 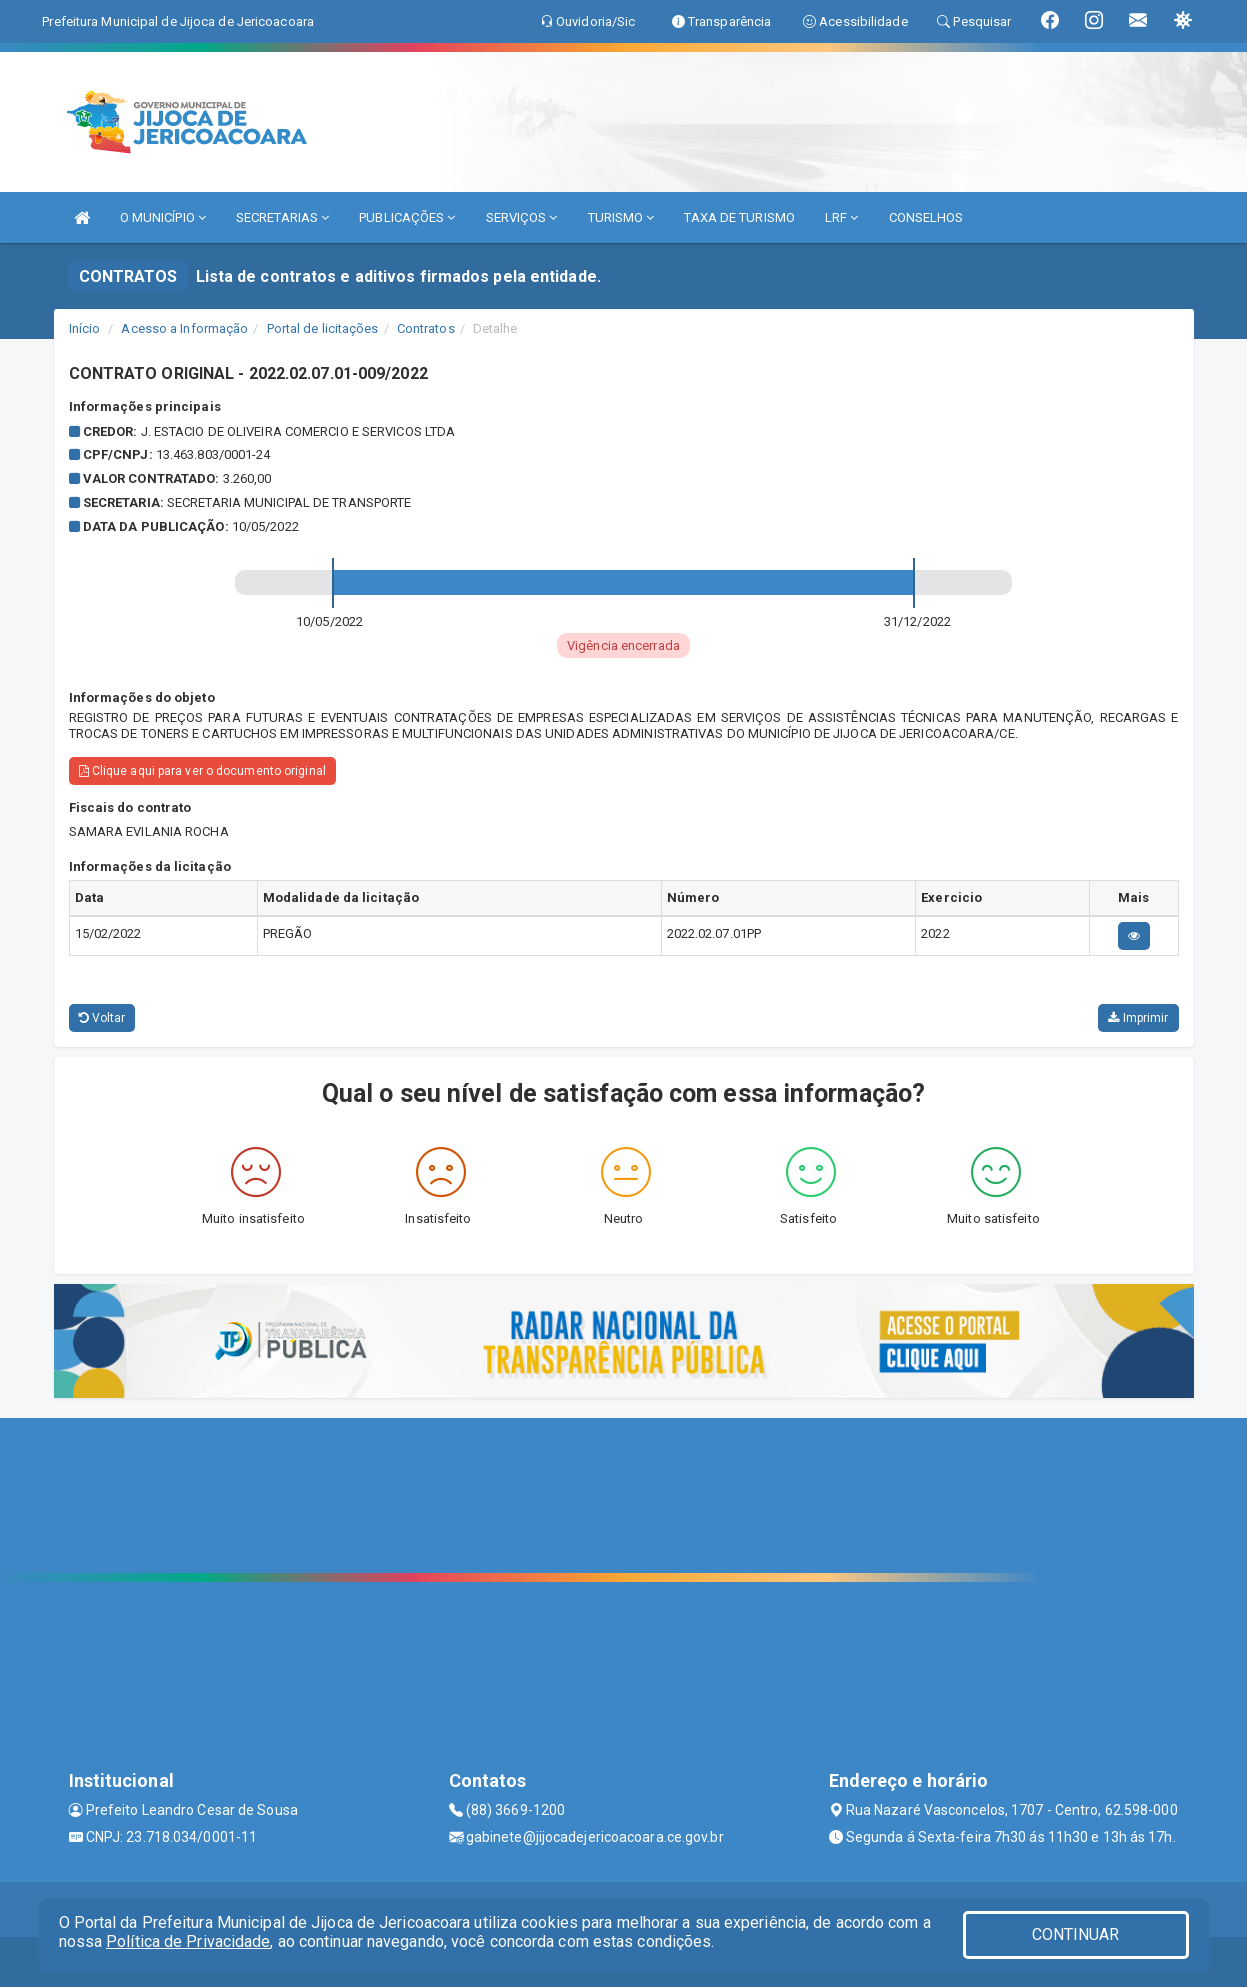 What do you see at coordinates (926, 217) in the screenshot?
I see `CONSELHOS` at bounding box center [926, 217].